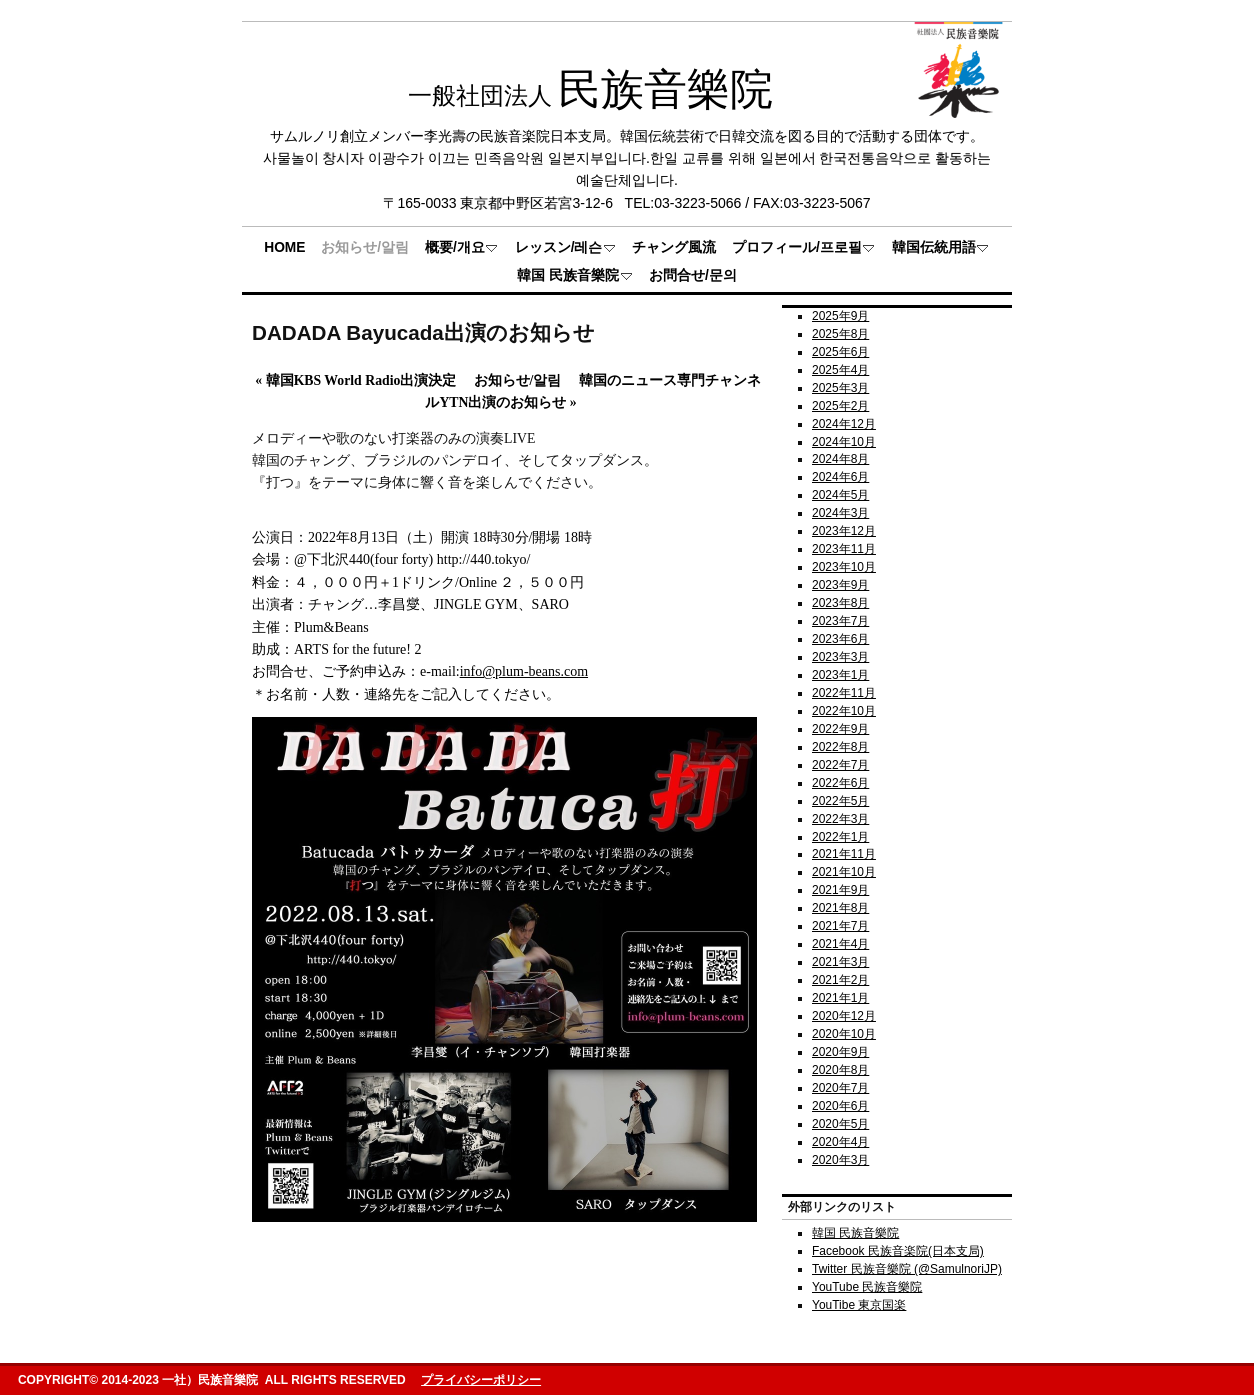  What do you see at coordinates (859, 1305) in the screenshot?
I see `YouTibe 東京国楽` at bounding box center [859, 1305].